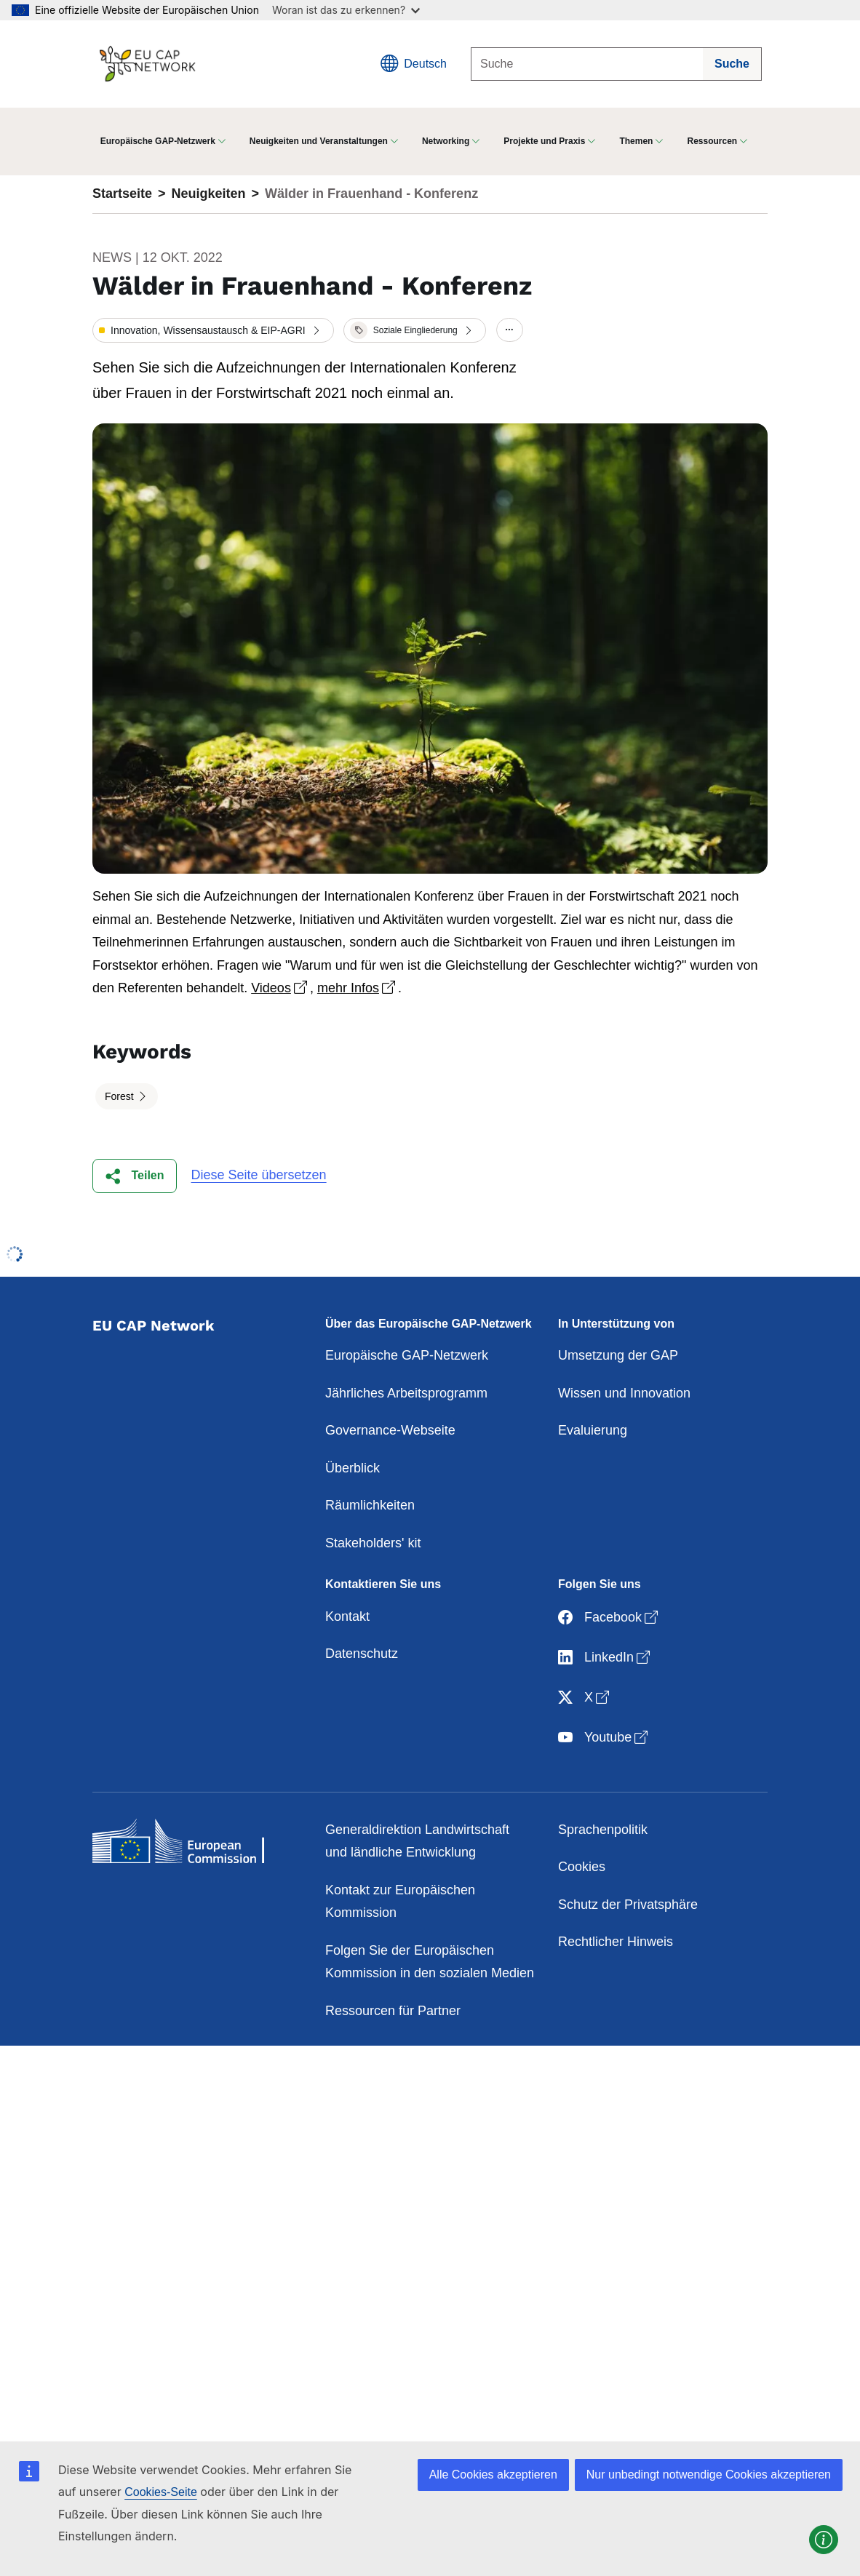 The image size is (860, 2576). What do you see at coordinates (636, 141) in the screenshot?
I see `Themen [button]` at bounding box center [636, 141].